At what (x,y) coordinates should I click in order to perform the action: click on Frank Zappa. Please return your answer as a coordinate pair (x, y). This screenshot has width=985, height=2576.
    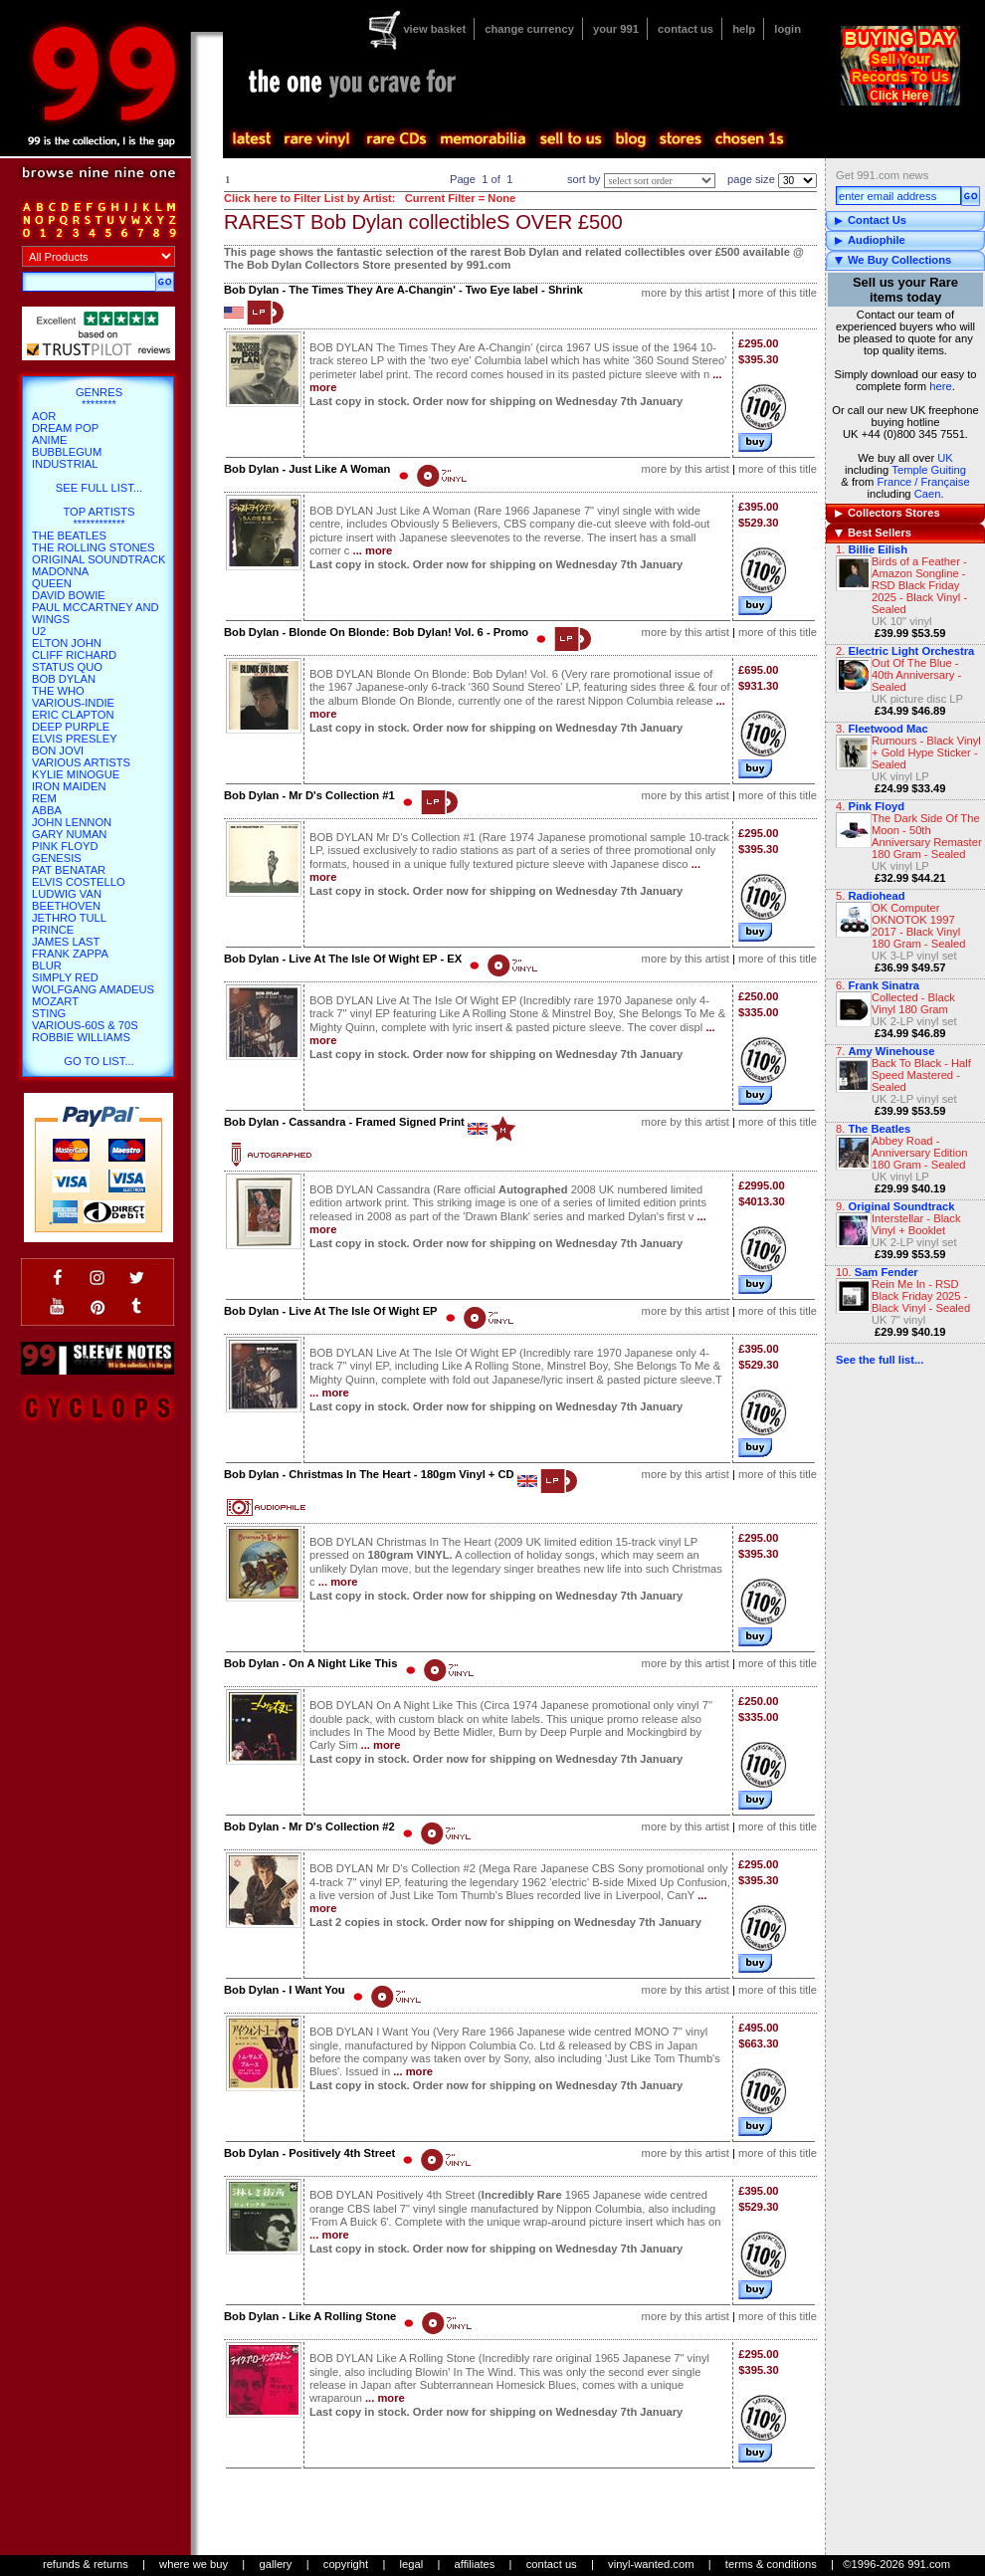
    Looking at the image, I should click on (70, 954).